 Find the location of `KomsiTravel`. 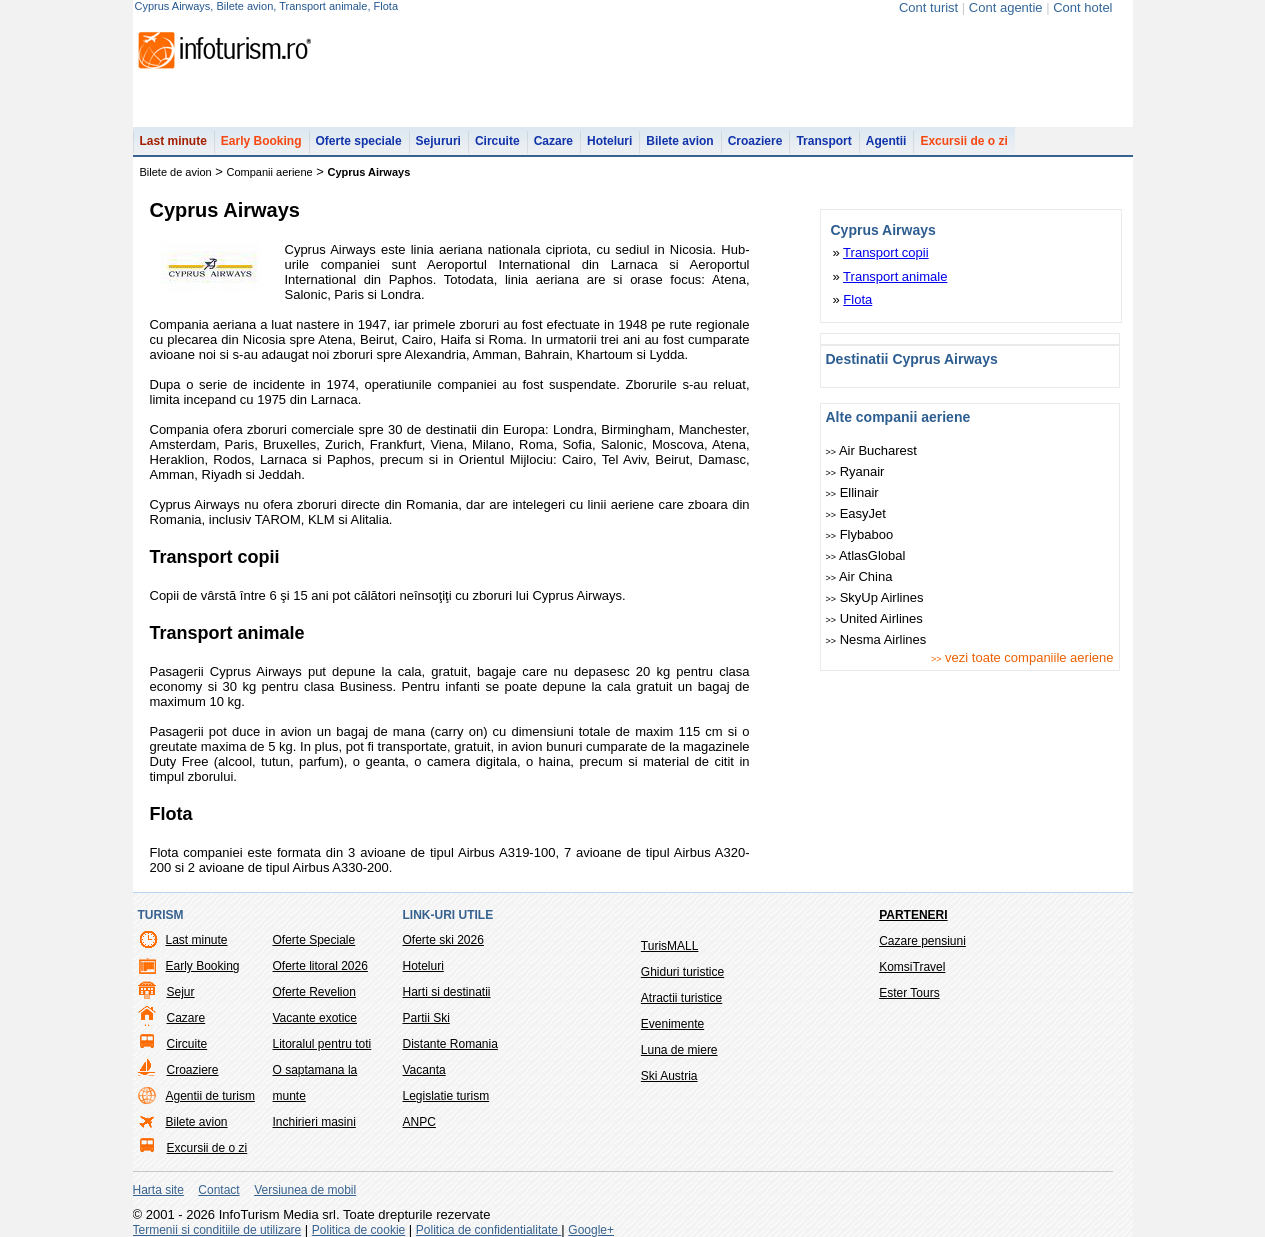

KomsiTravel is located at coordinates (912, 967).